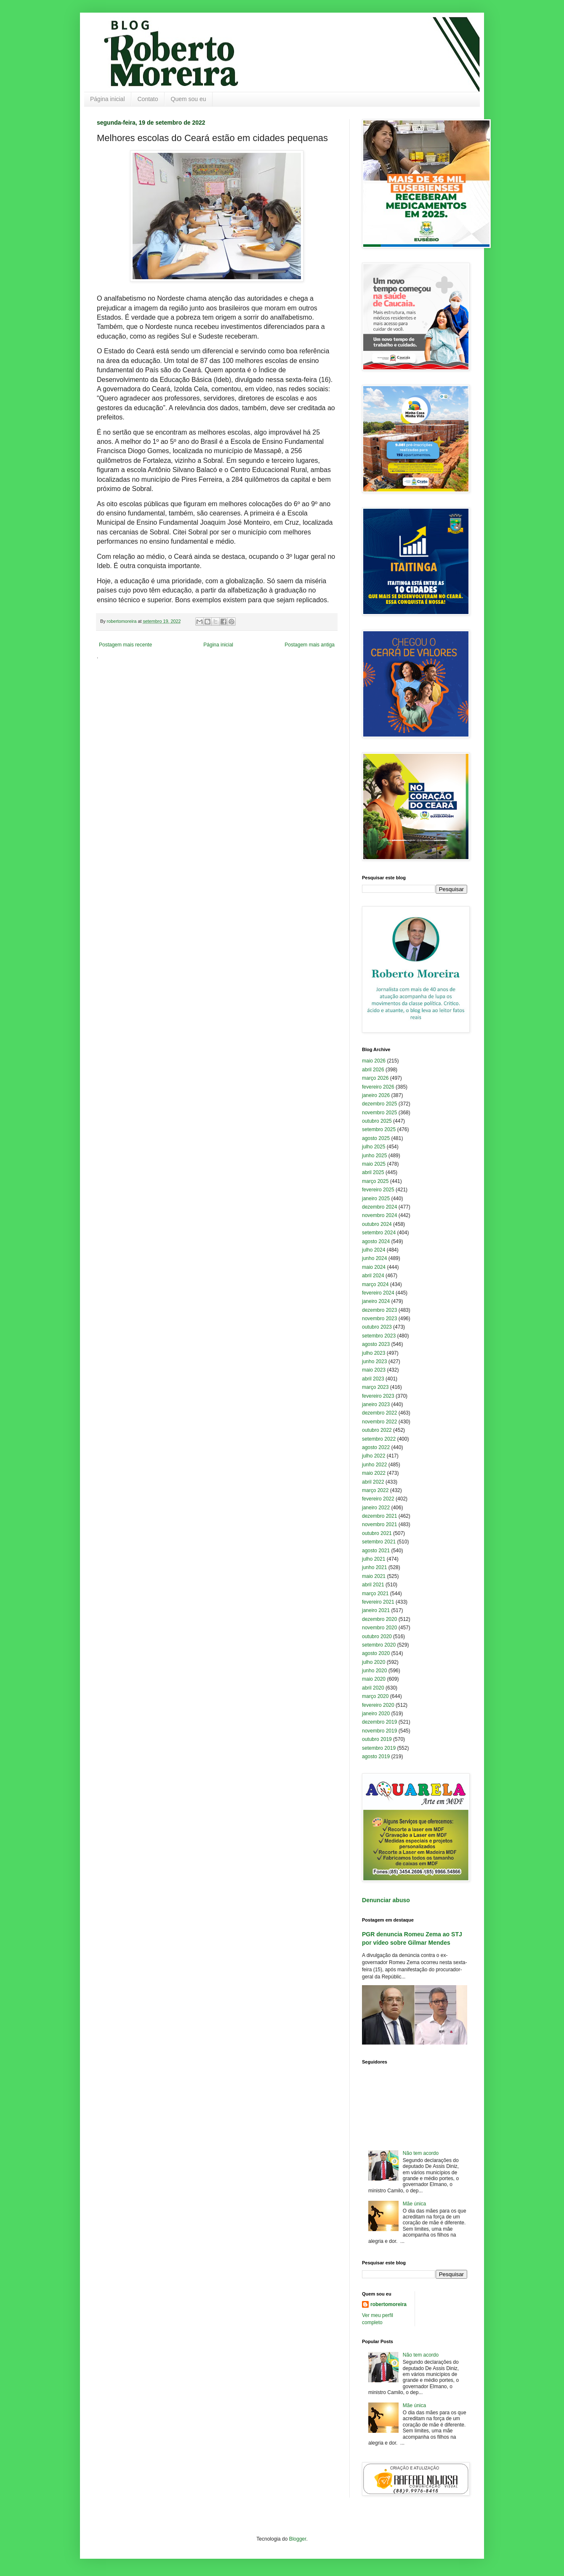 This screenshot has width=564, height=2576. What do you see at coordinates (379, 1439) in the screenshot?
I see `setembro 2022` at bounding box center [379, 1439].